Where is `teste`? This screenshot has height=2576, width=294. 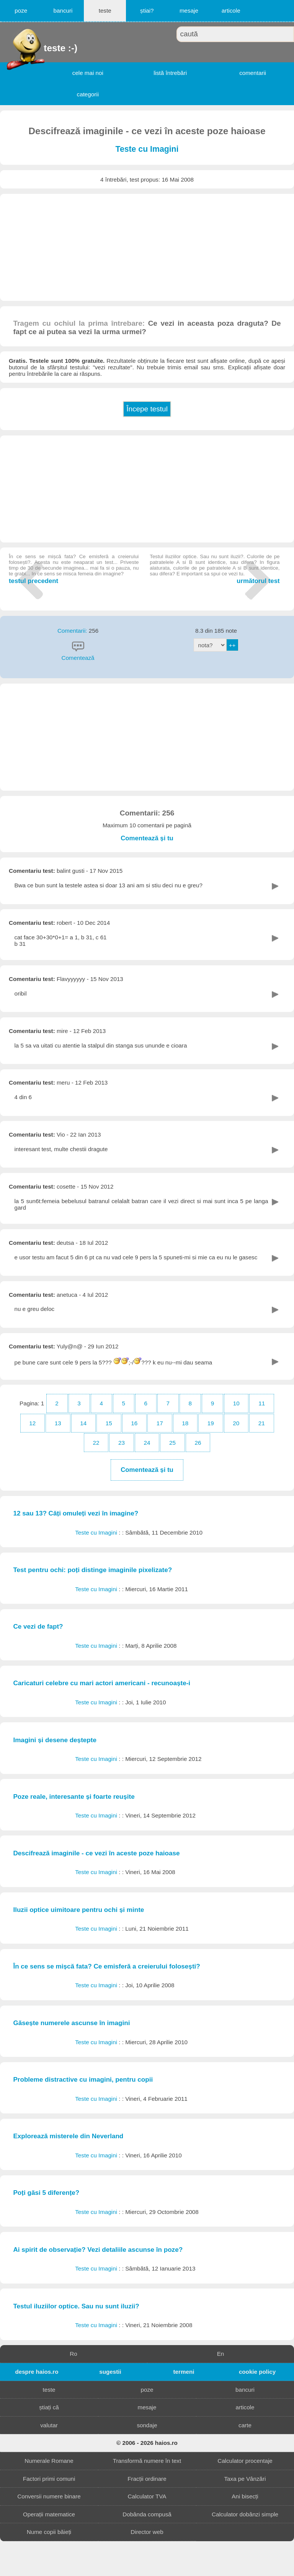 teste is located at coordinates (105, 10).